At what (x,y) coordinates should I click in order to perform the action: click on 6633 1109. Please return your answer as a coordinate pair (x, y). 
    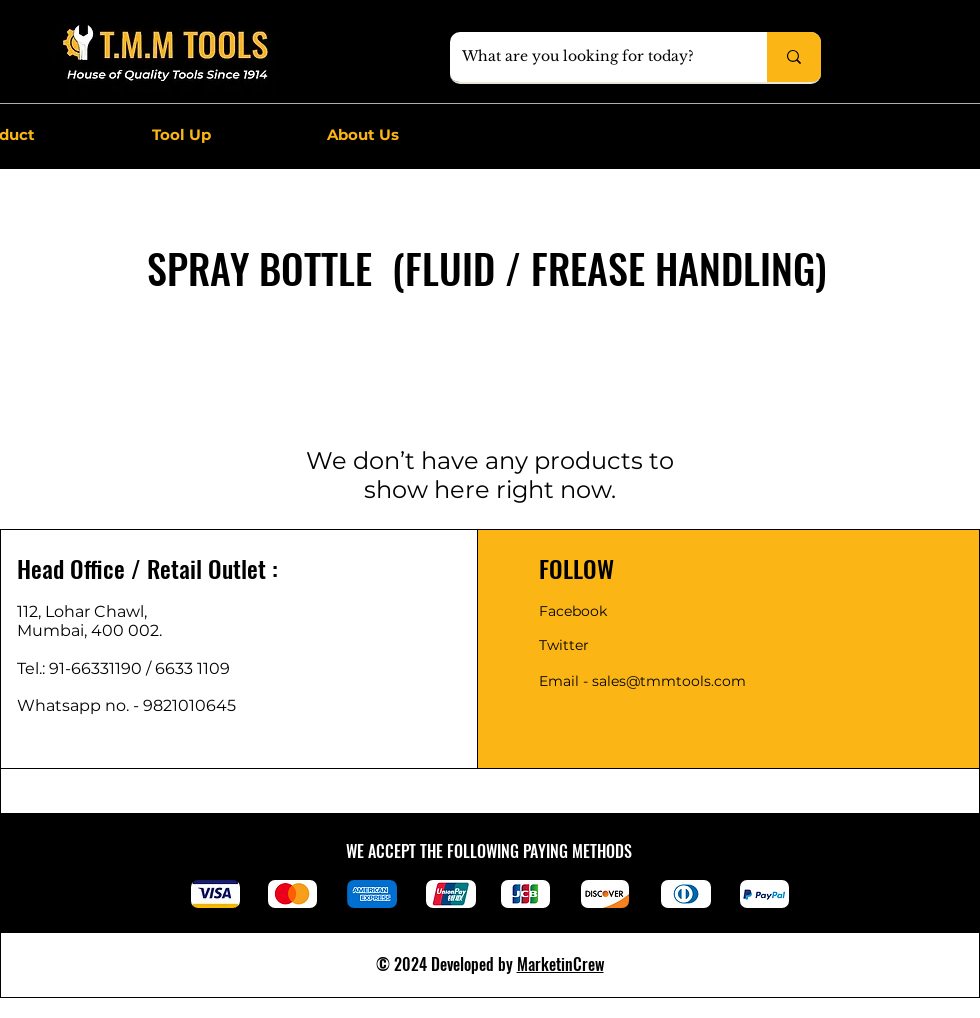
    Looking at the image, I should click on (196, 668).